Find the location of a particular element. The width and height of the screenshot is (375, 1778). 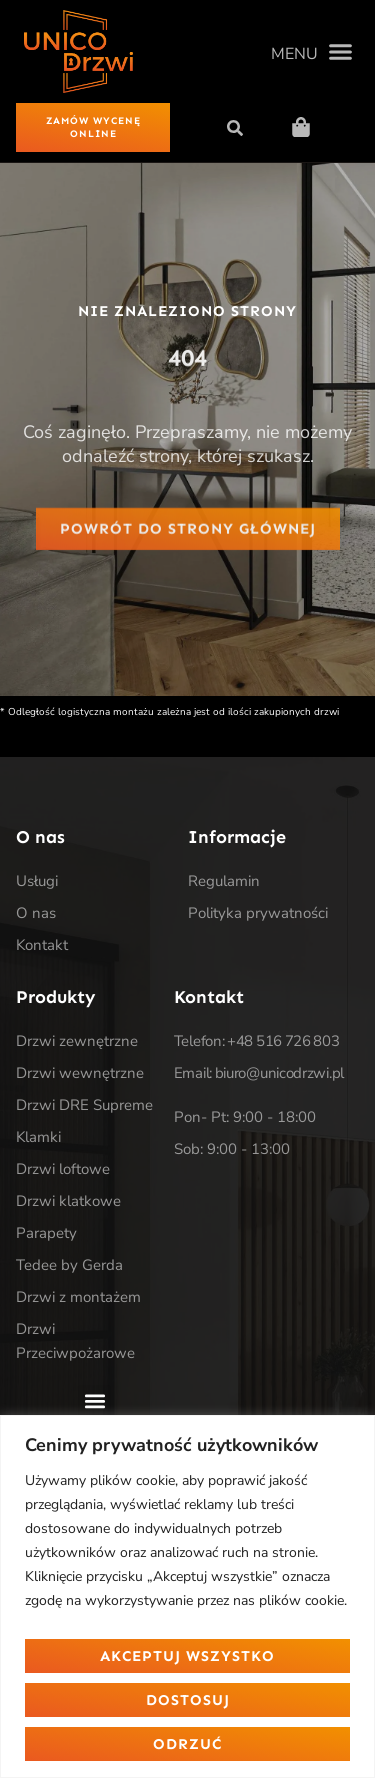

Odrzuć is located at coordinates (187, 1744).